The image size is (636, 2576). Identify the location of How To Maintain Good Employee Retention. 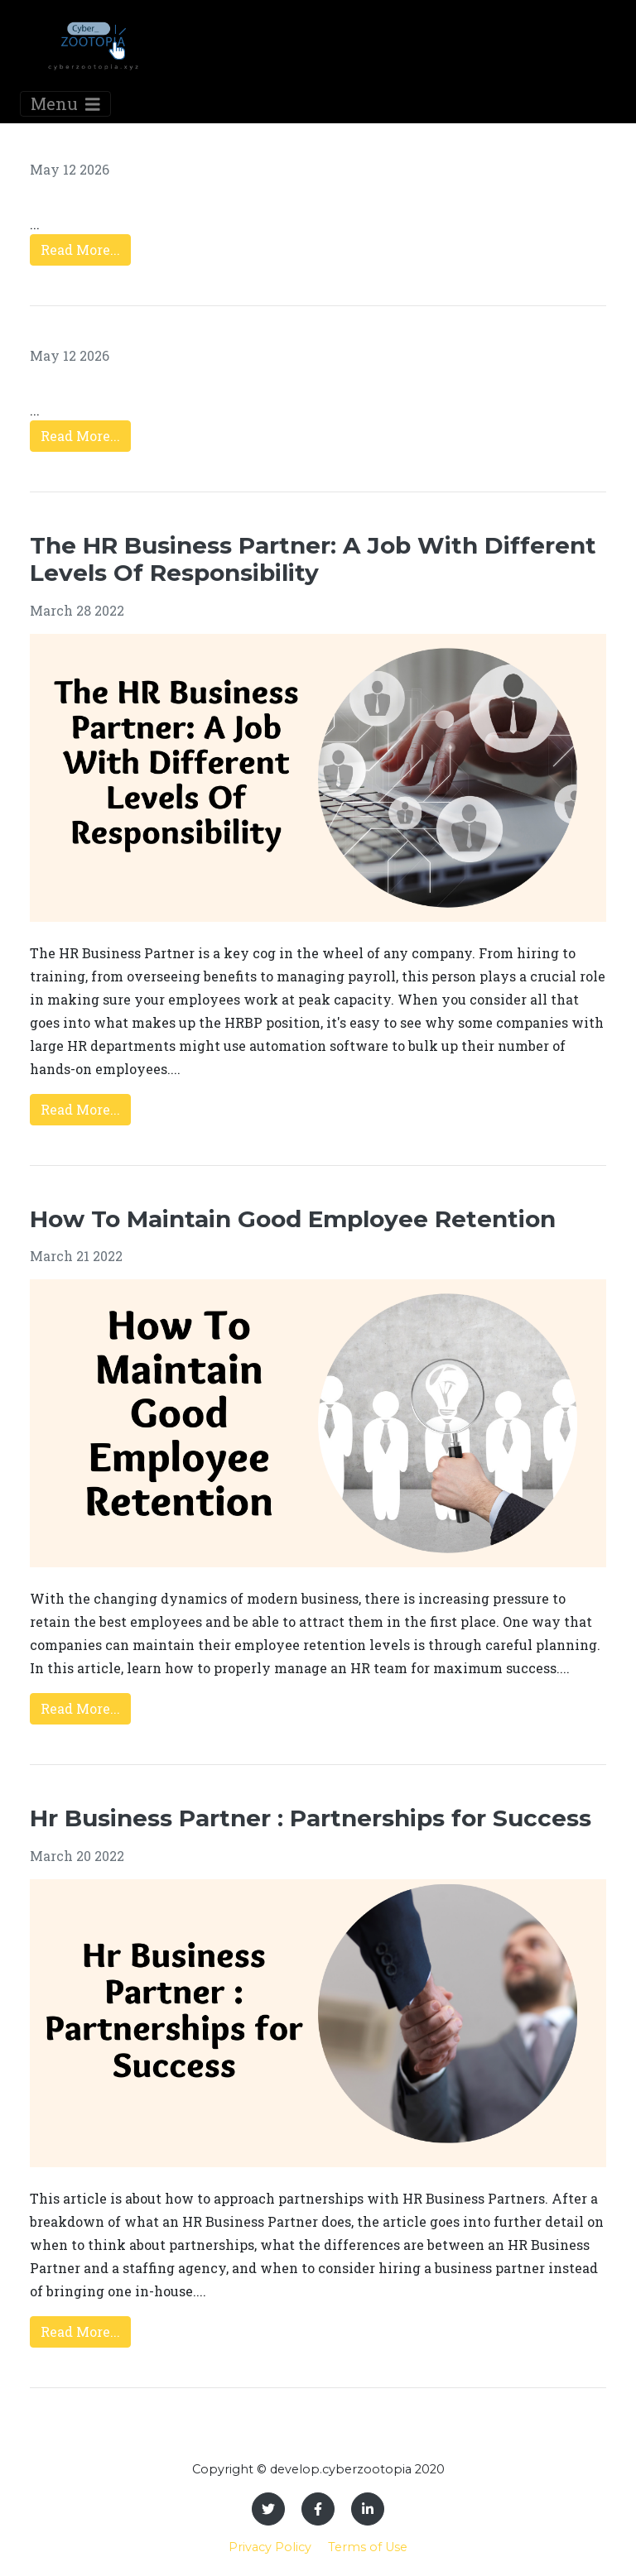
(293, 1219).